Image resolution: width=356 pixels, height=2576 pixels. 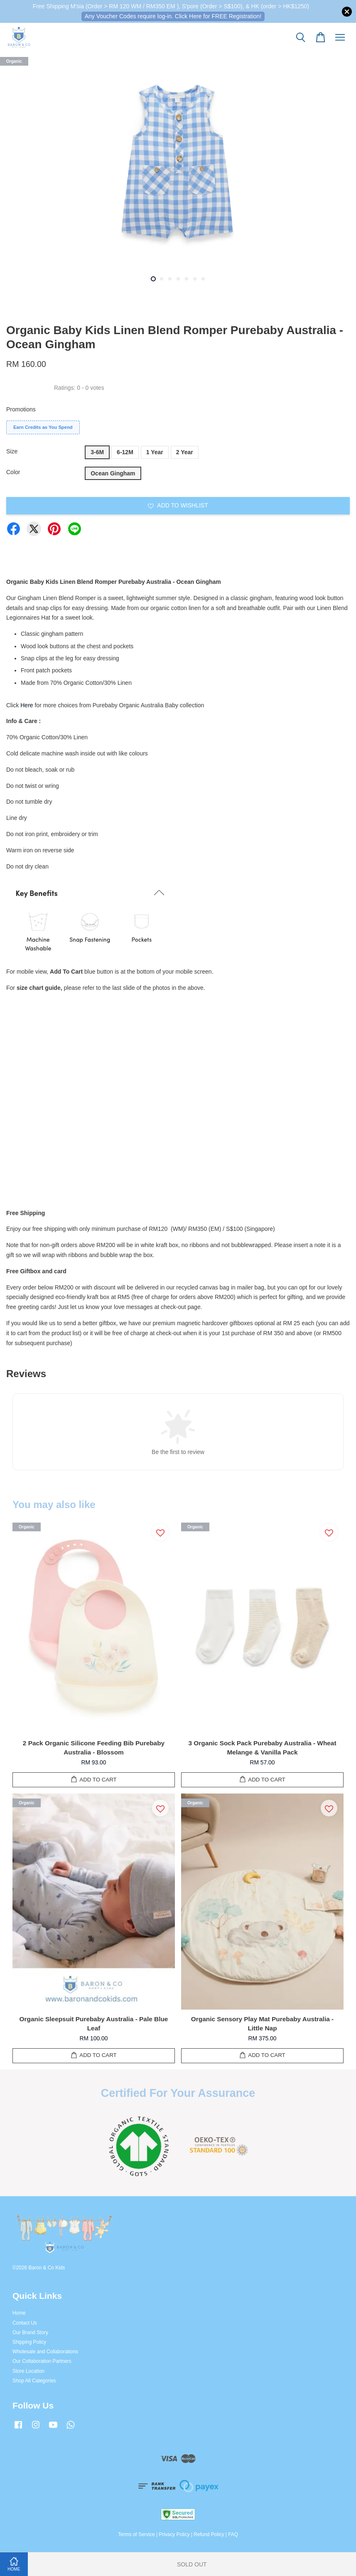 I want to click on Refund Policy, so click(x=209, y=2534).